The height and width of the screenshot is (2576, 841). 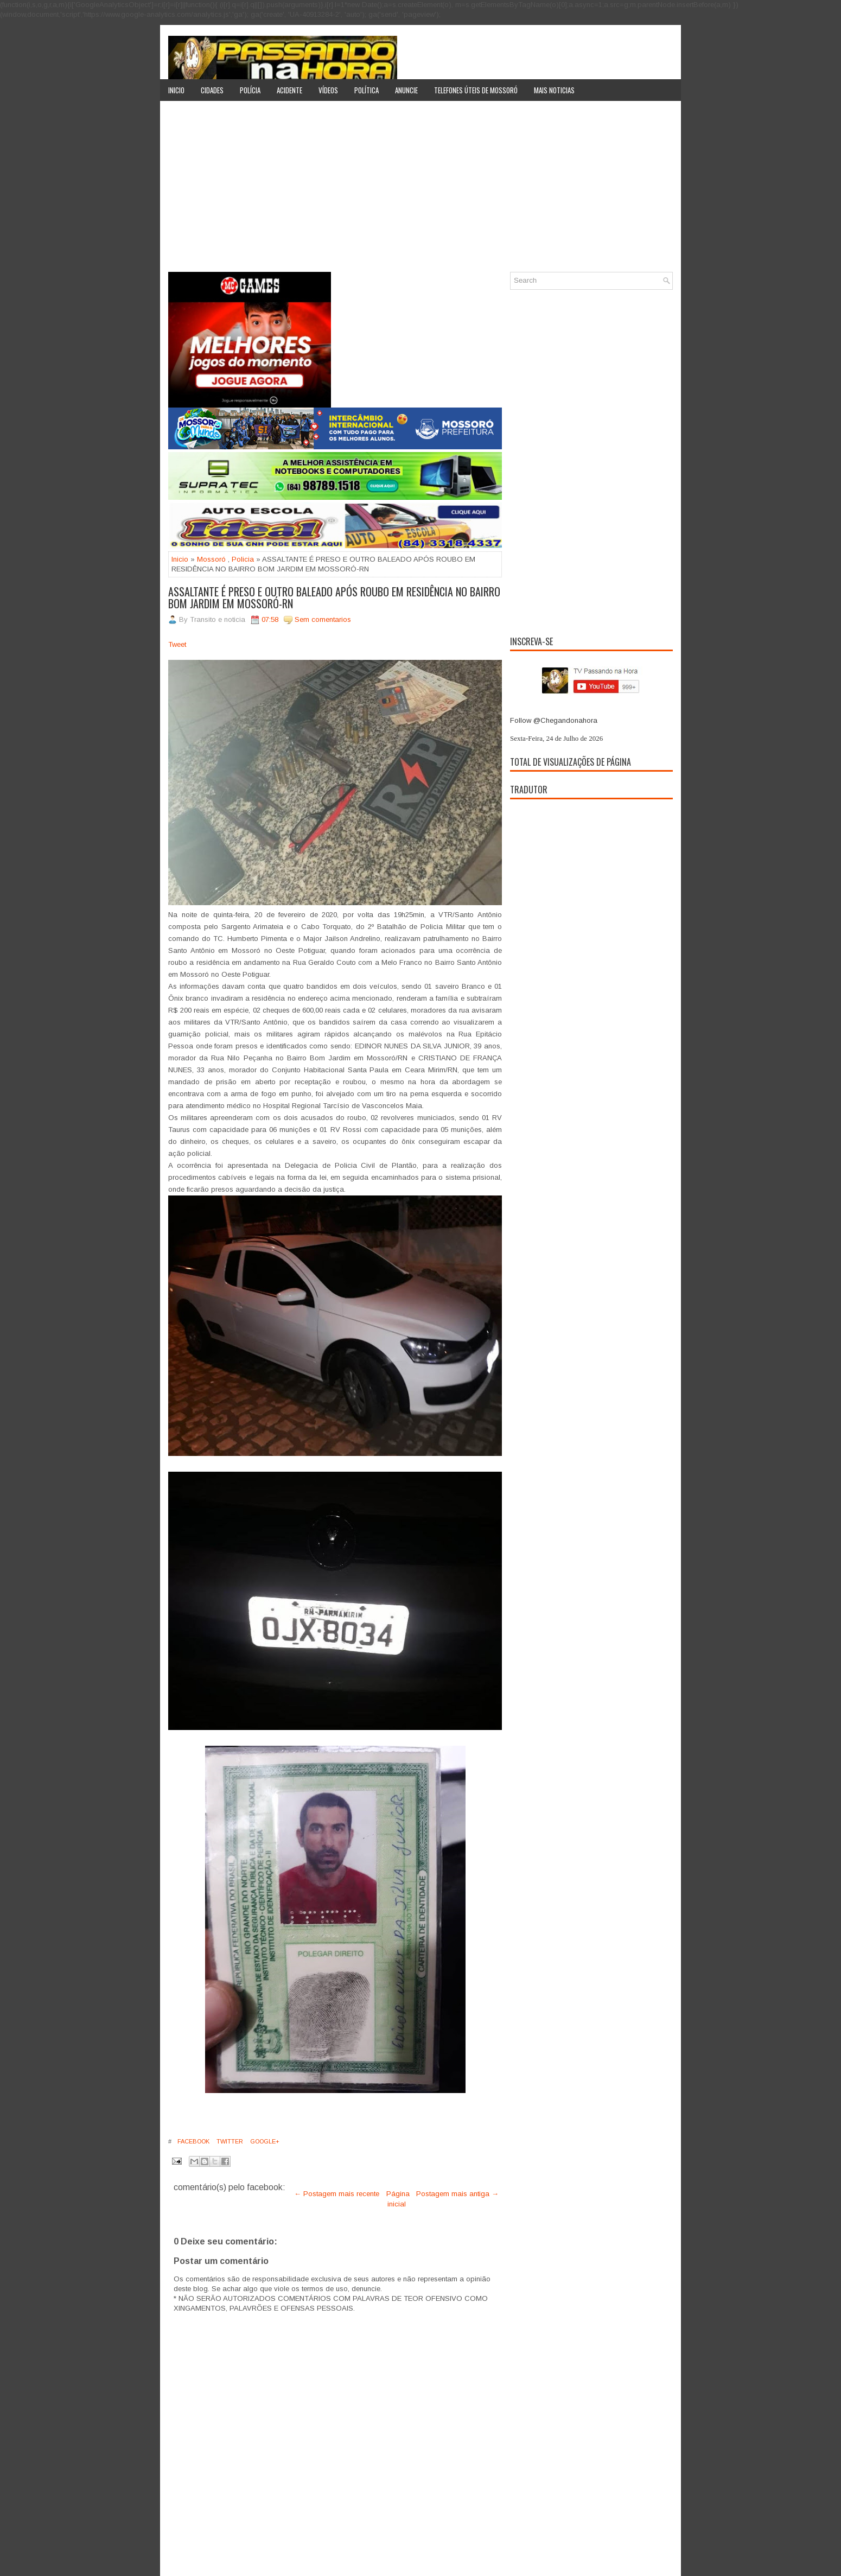 I want to click on Anuncie, so click(x=406, y=90).